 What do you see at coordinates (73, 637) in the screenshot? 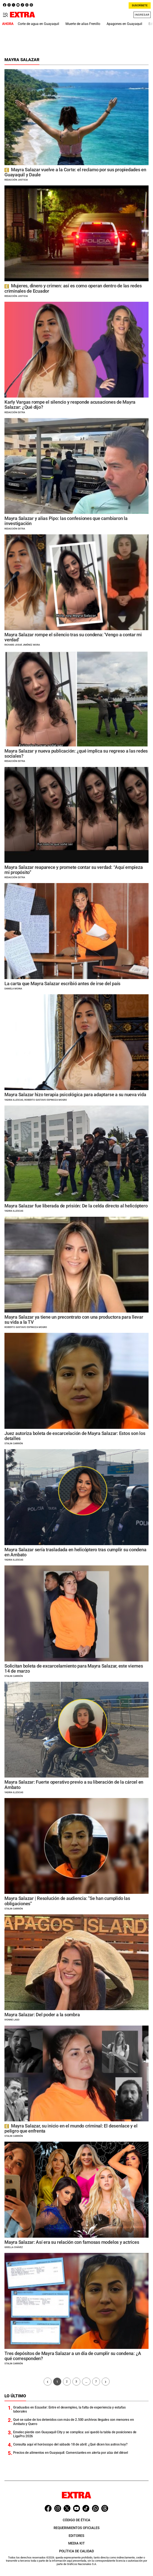
I see `Mayra Salazar rompe el silencio tras su condena: 'Vengo a contar mi verdad'` at bounding box center [73, 637].